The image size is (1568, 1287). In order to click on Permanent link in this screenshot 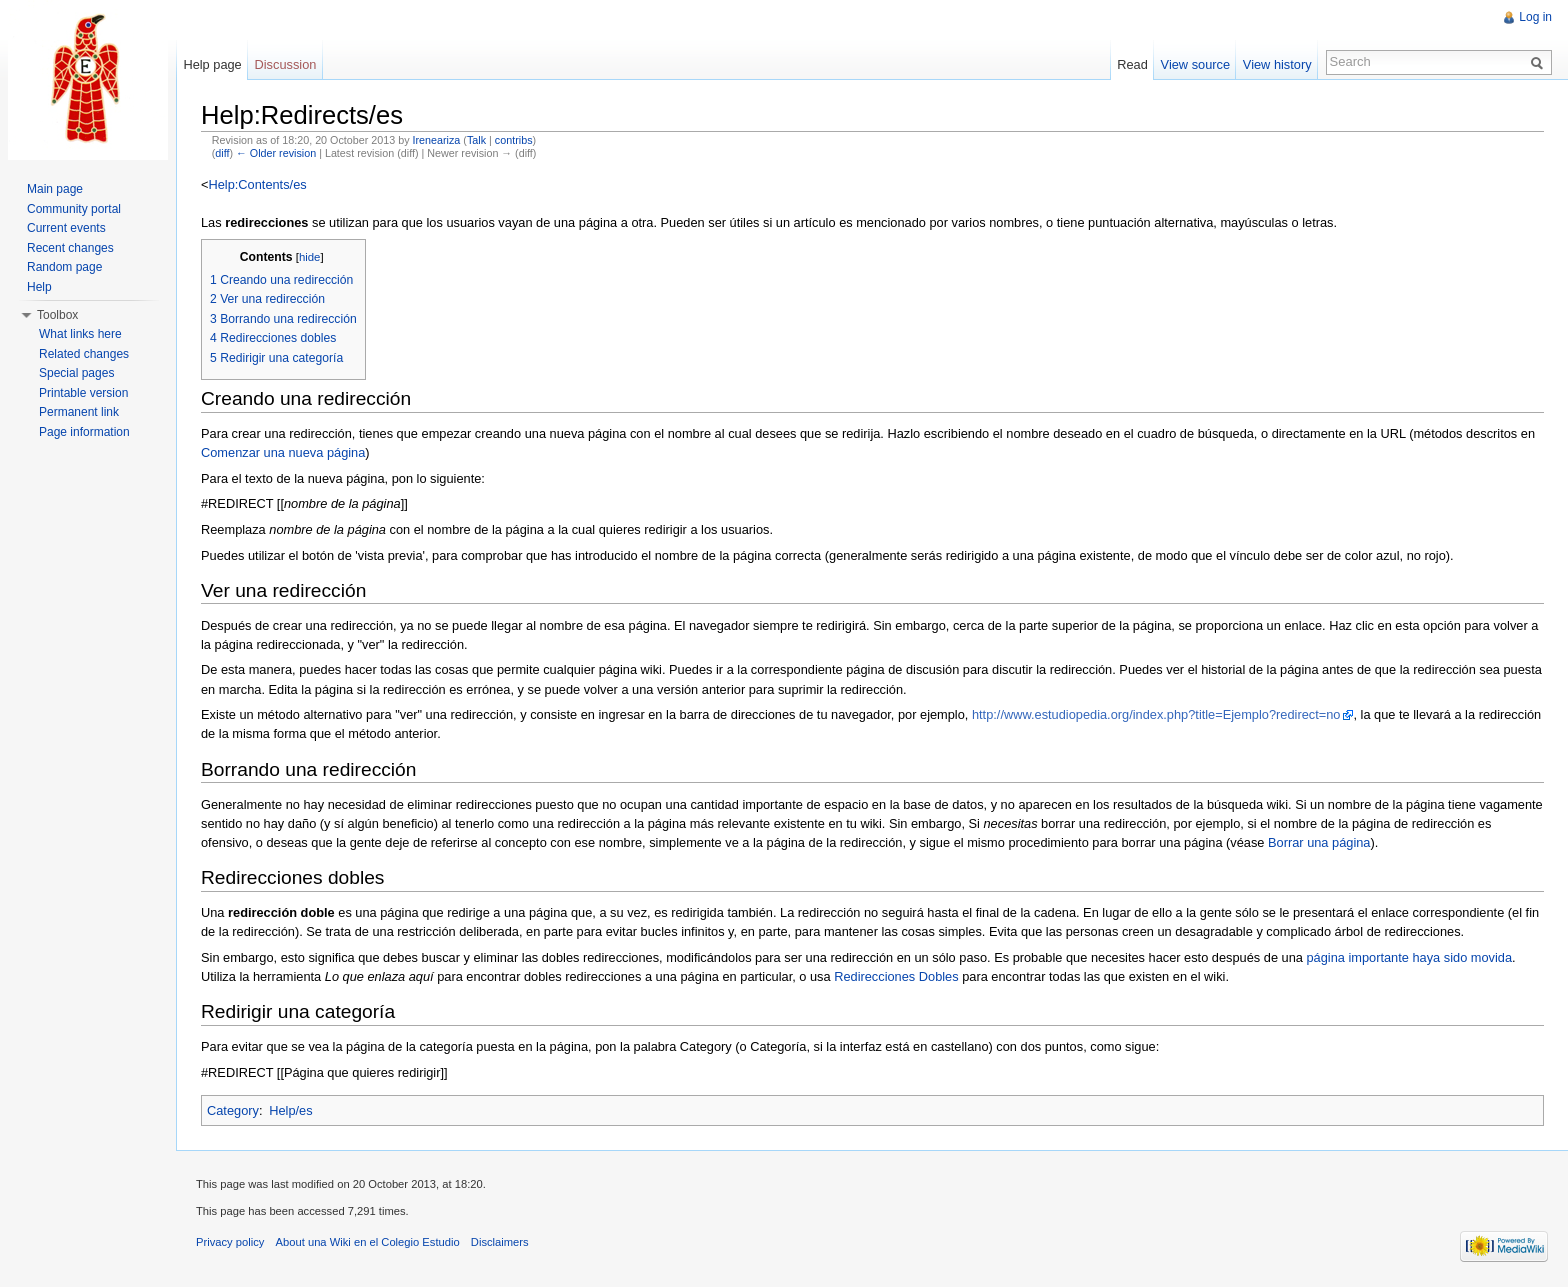, I will do `click(79, 412)`.